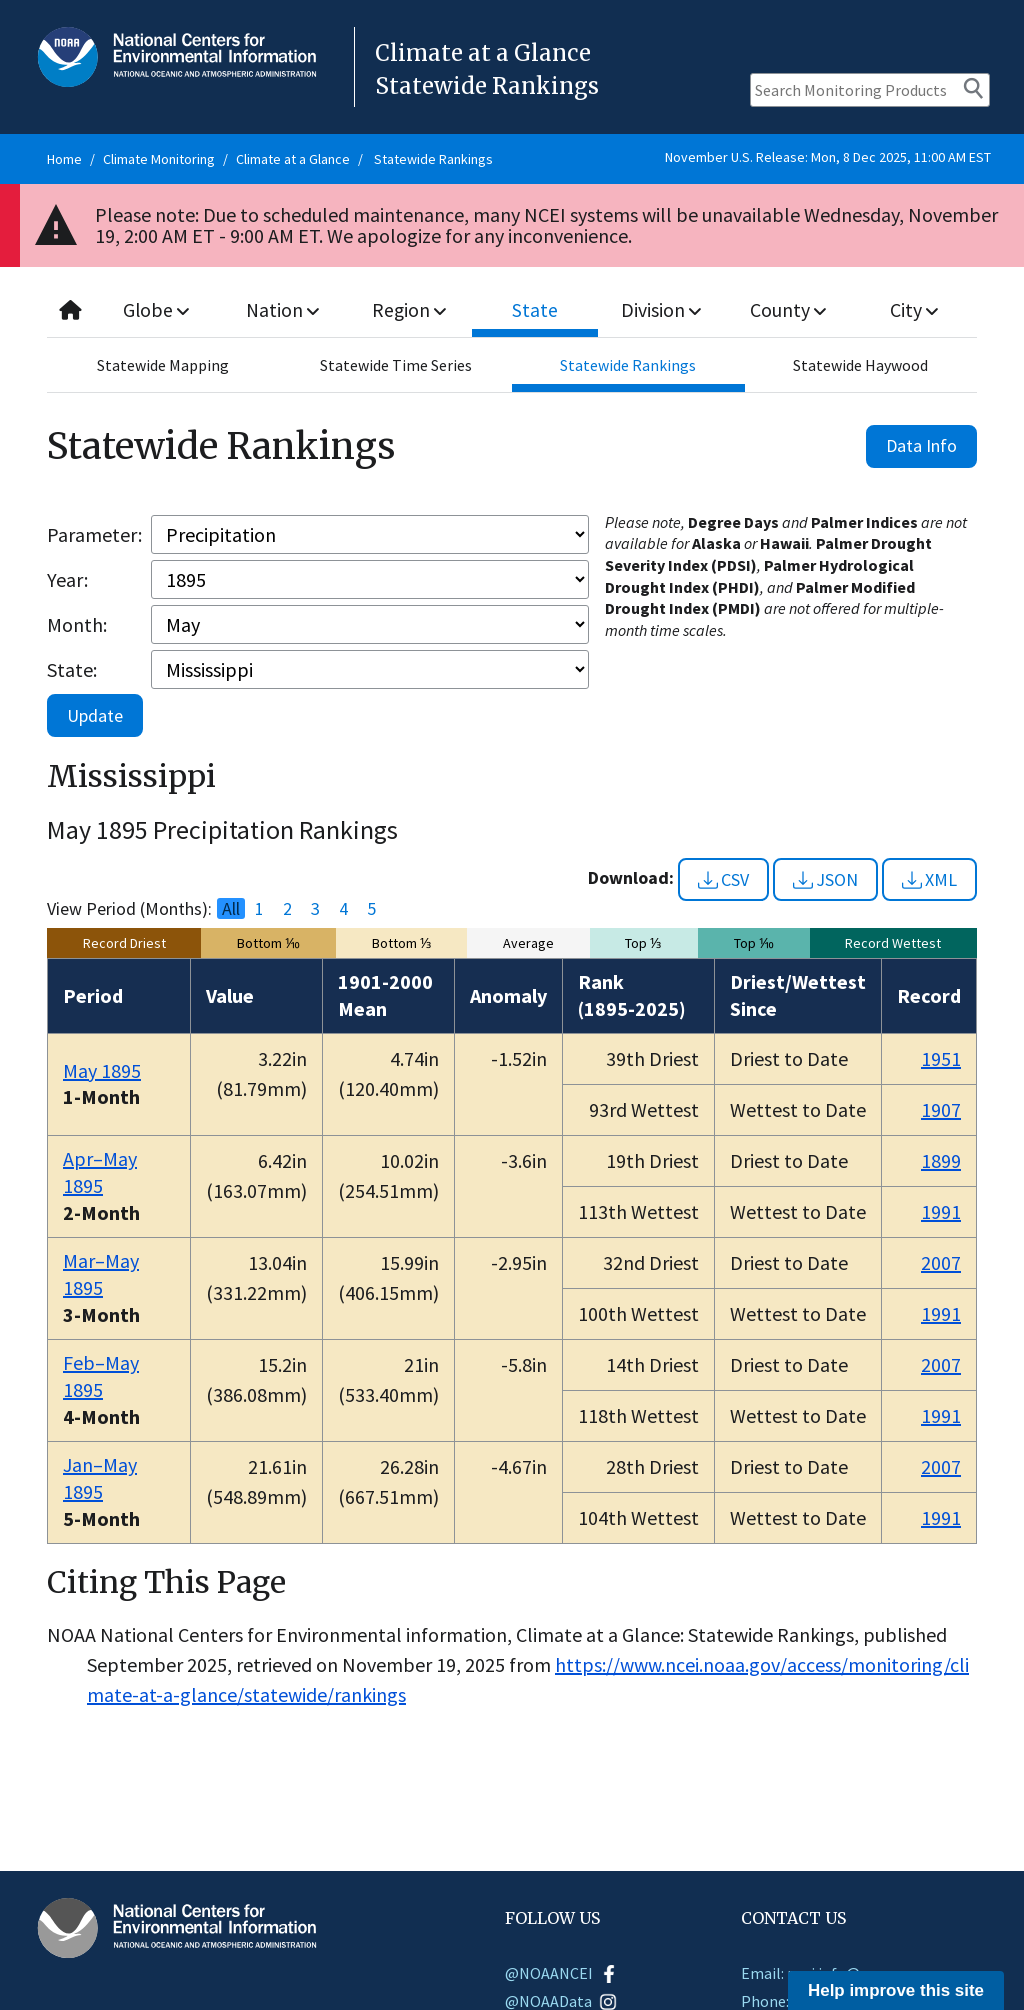  Describe the element at coordinates (535, 309) in the screenshot. I see `State` at that location.